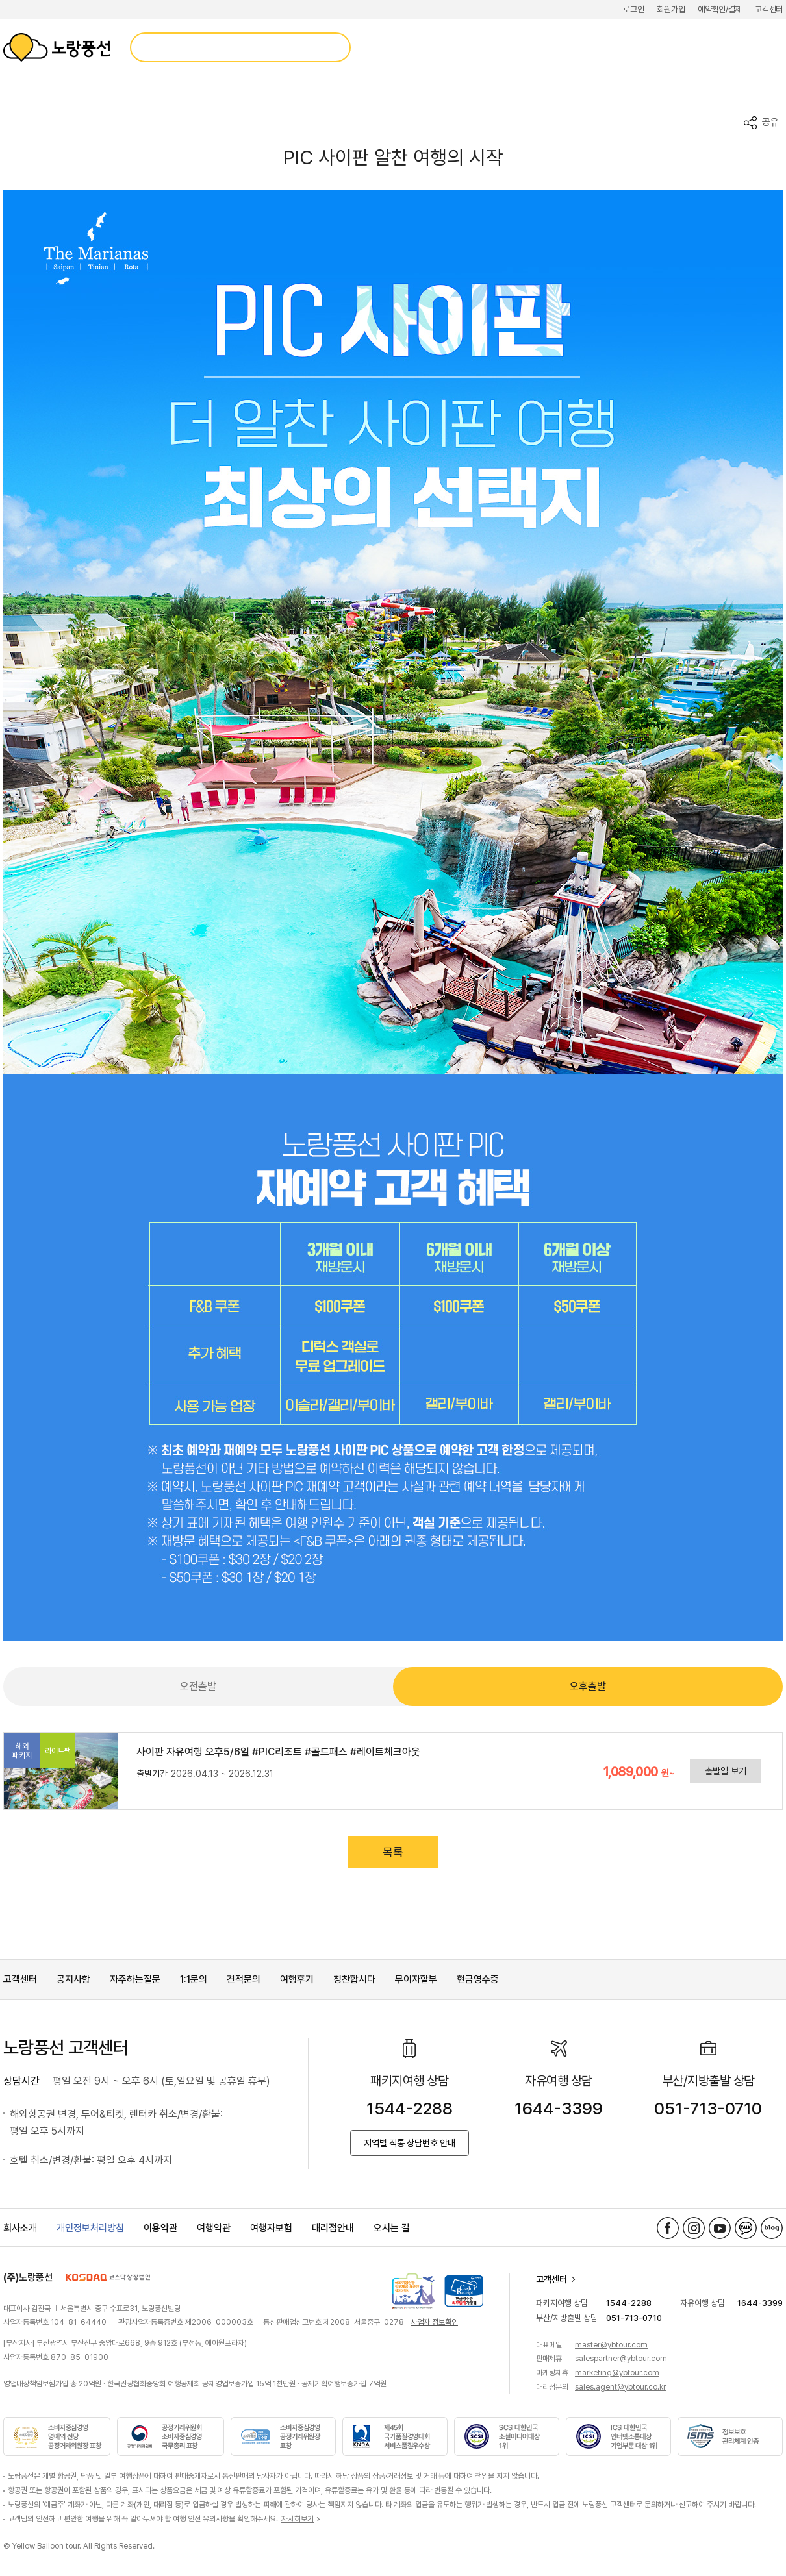 The height and width of the screenshot is (2576, 786). I want to click on 견적문의, so click(243, 1979).